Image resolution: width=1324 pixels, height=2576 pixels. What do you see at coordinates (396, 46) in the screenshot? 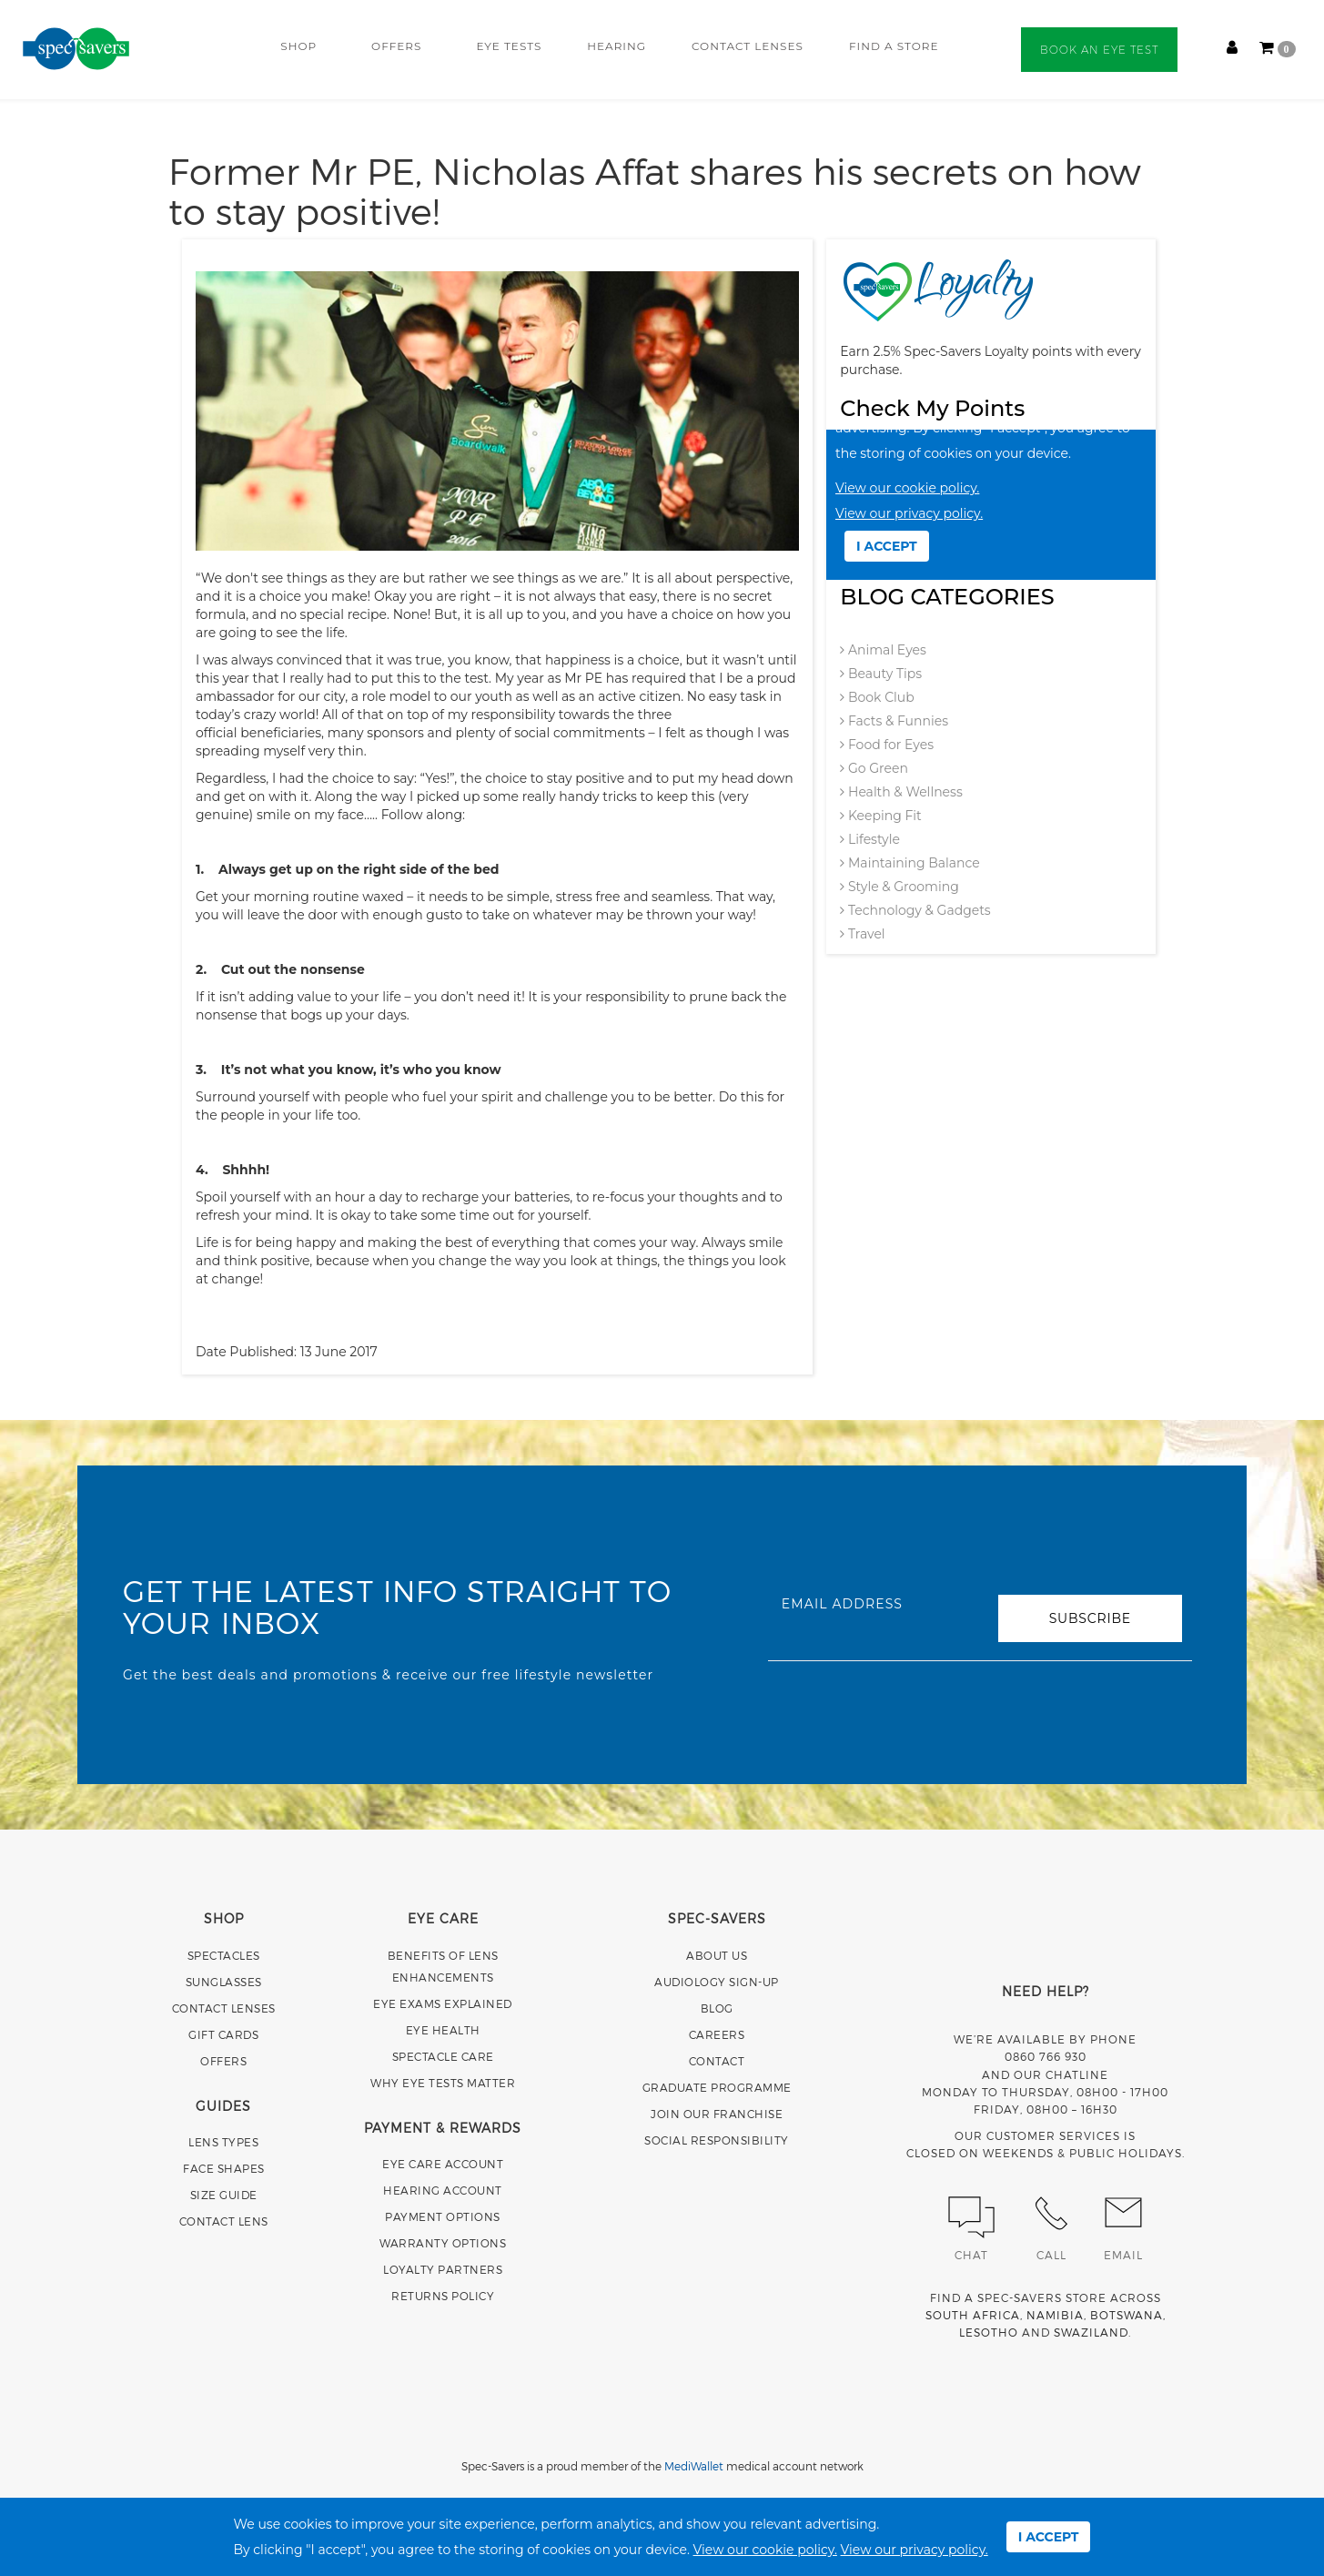
I see `OFFERS` at bounding box center [396, 46].